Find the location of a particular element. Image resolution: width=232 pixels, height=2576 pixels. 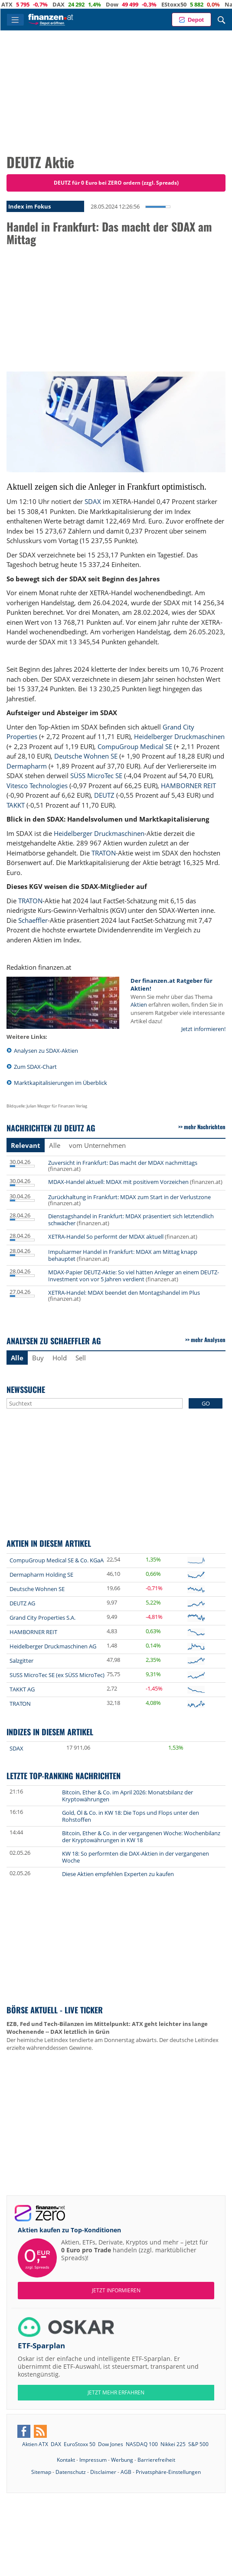

Disclaimer is located at coordinates (103, 2472).